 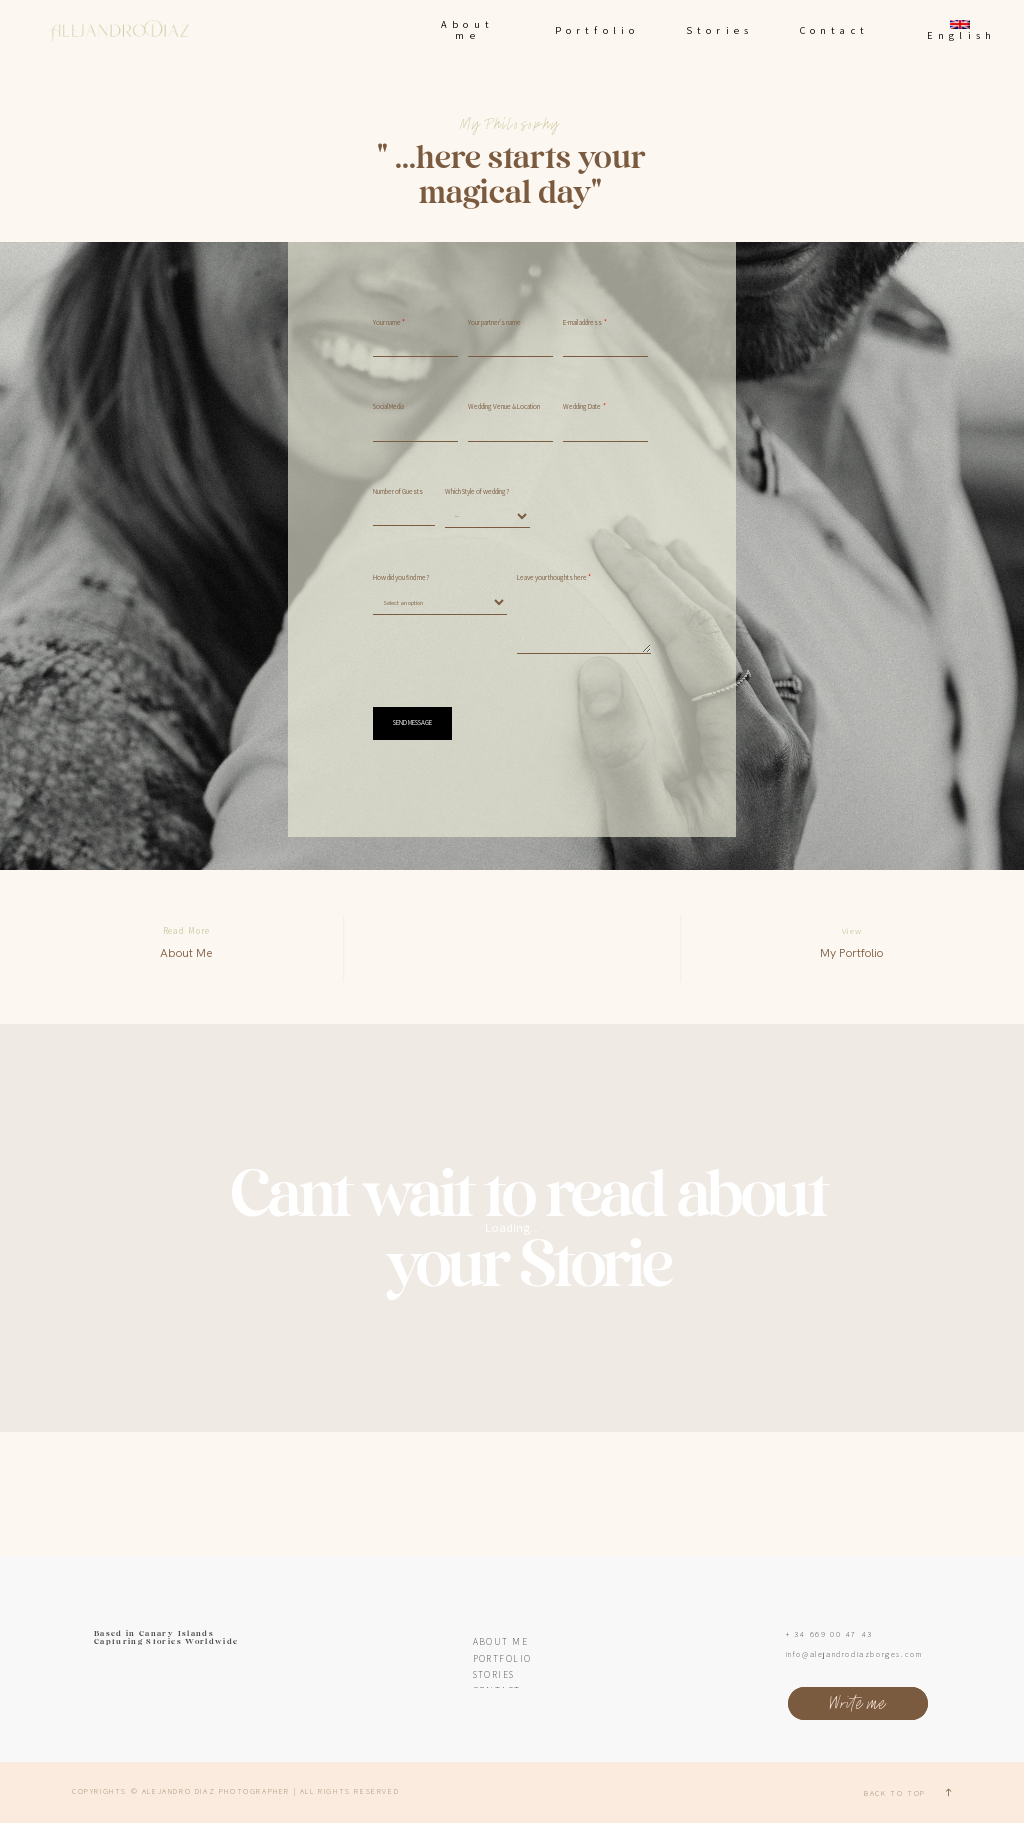 What do you see at coordinates (582, 323) in the screenshot?
I see `E-mail address` at bounding box center [582, 323].